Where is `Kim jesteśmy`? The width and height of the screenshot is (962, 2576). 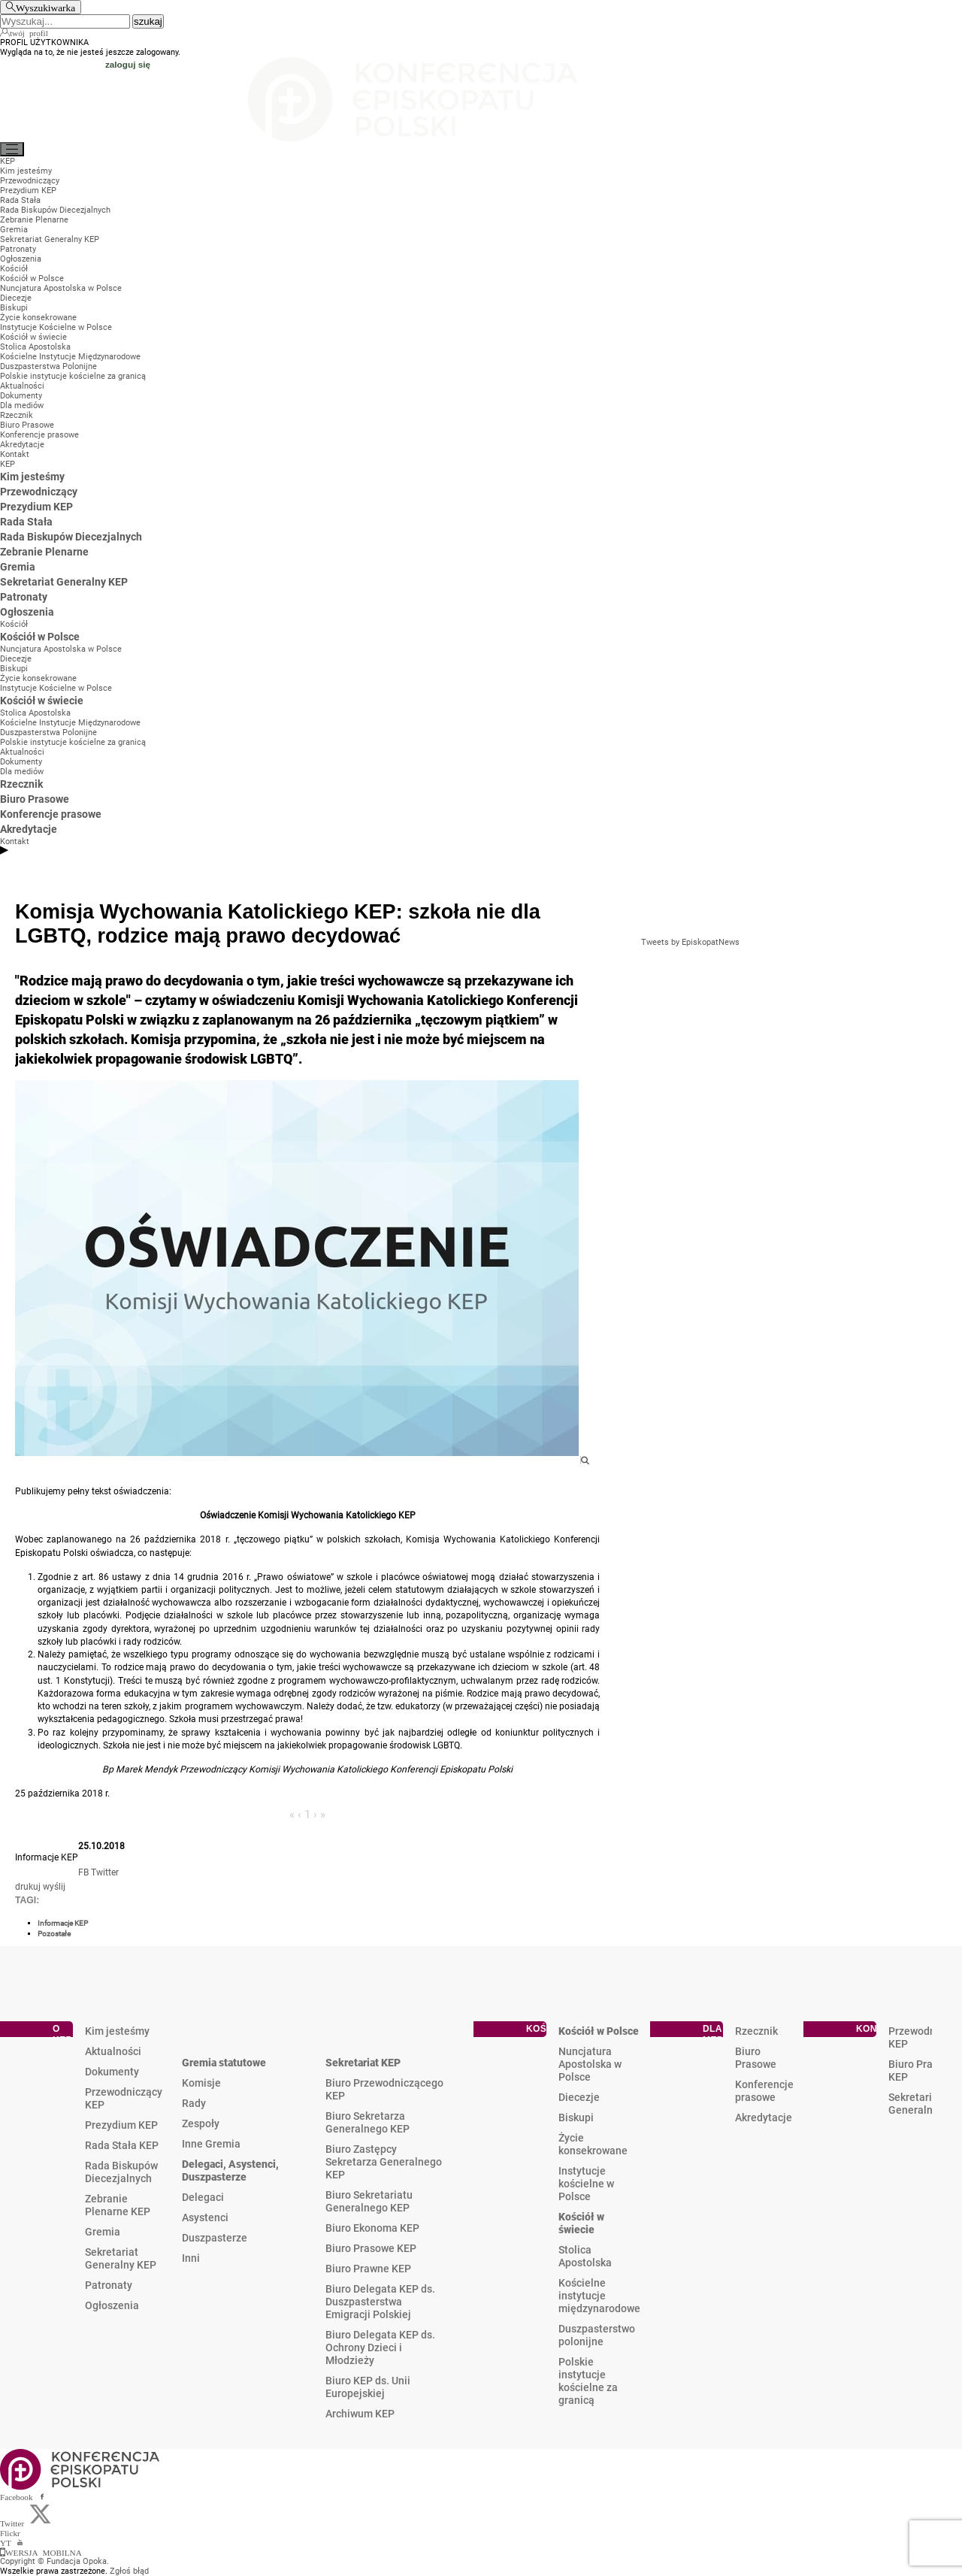
Kim jesteśmy is located at coordinates (117, 2031).